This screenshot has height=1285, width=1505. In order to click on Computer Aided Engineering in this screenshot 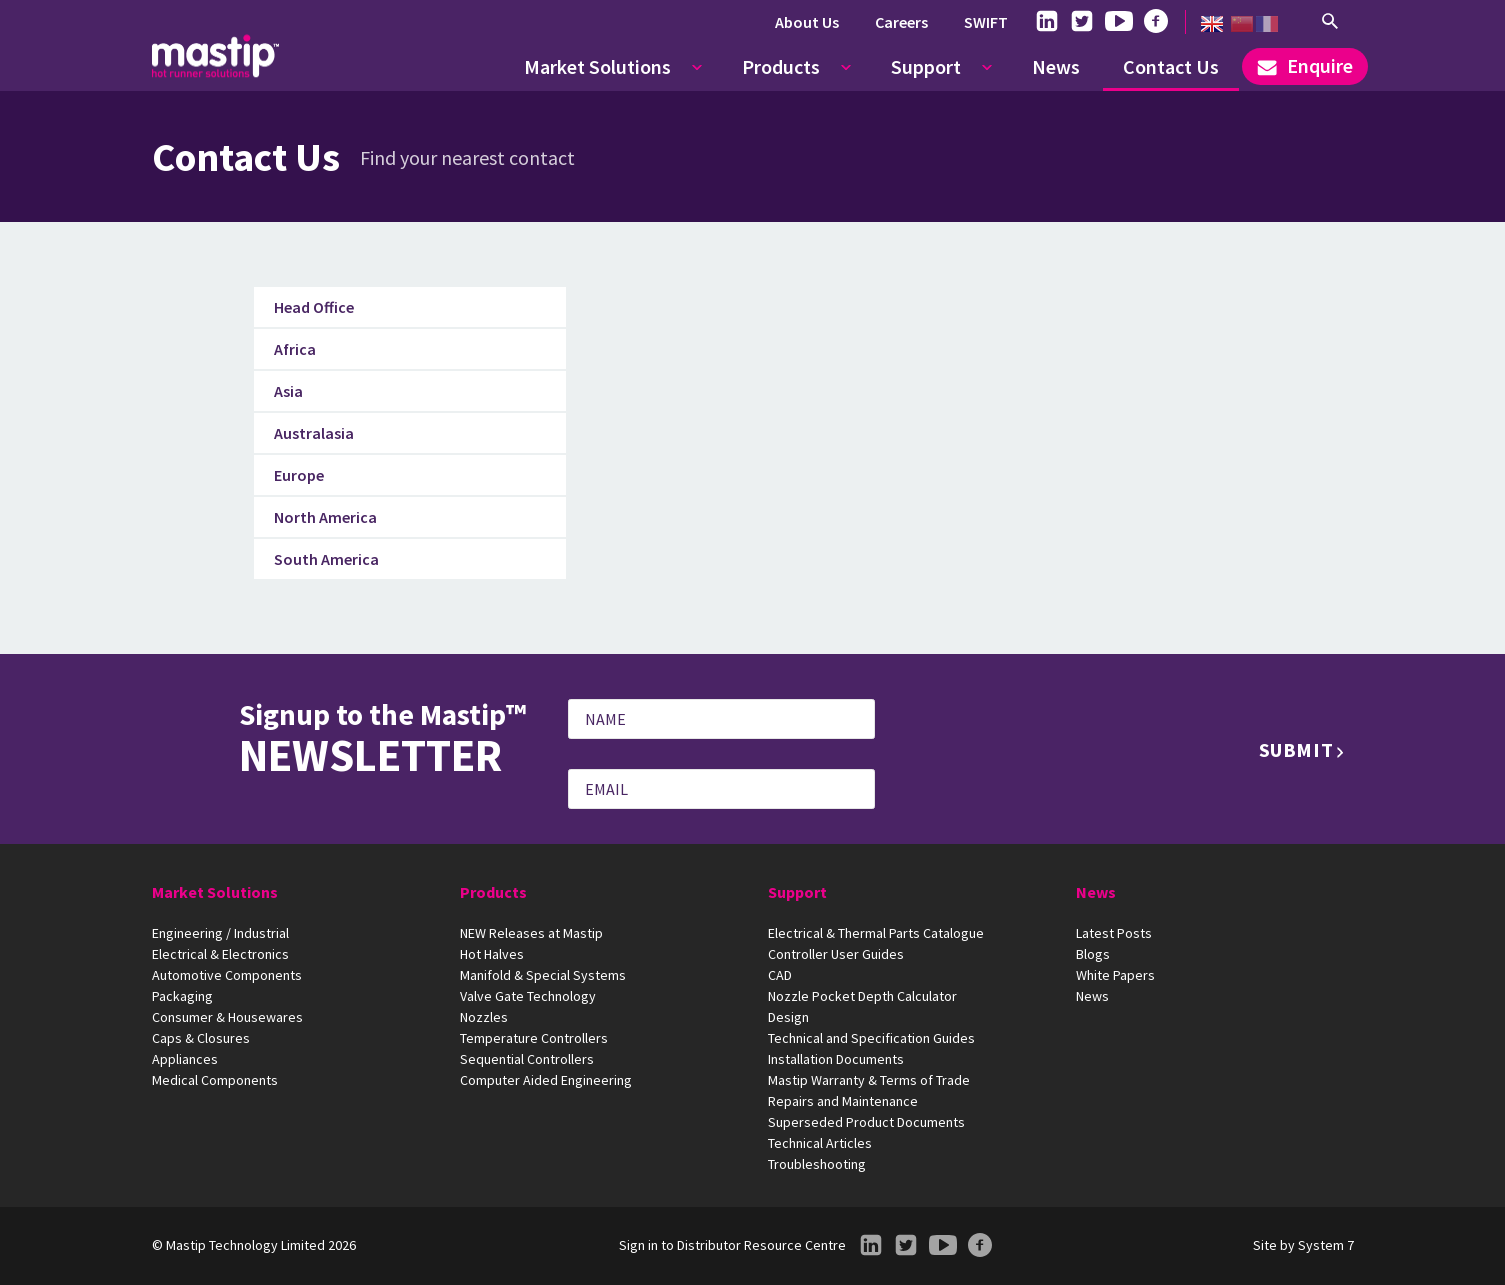, I will do `click(546, 1080)`.